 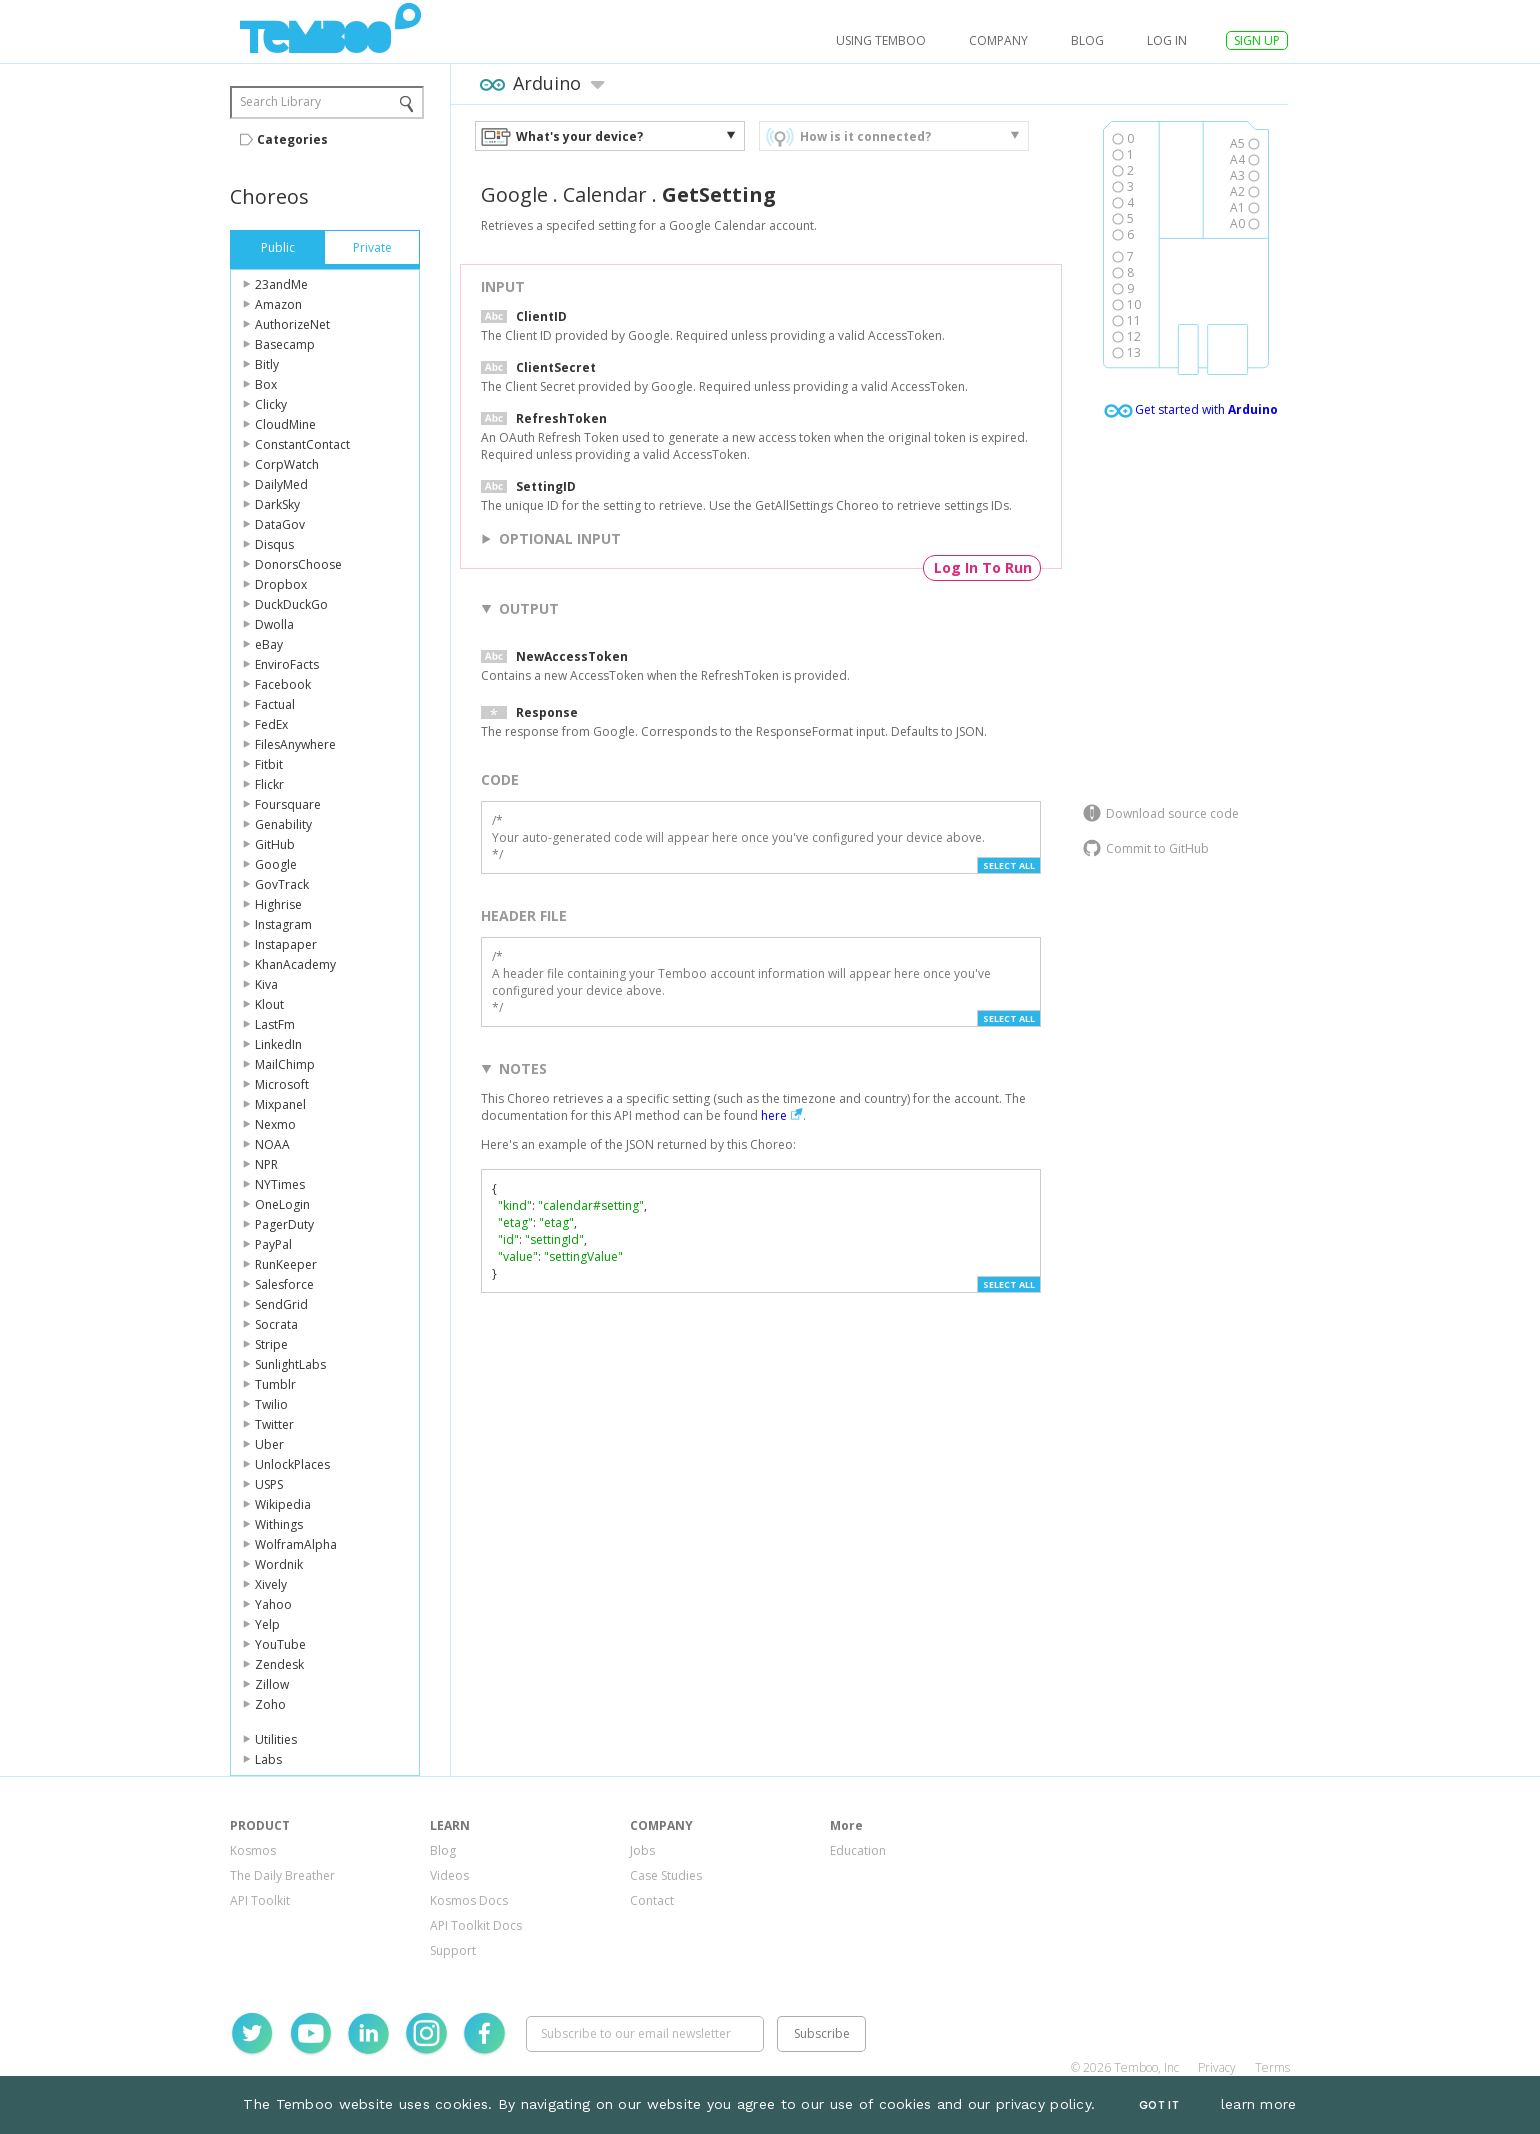 I want to click on FilesAnywhere, so click(x=295, y=744).